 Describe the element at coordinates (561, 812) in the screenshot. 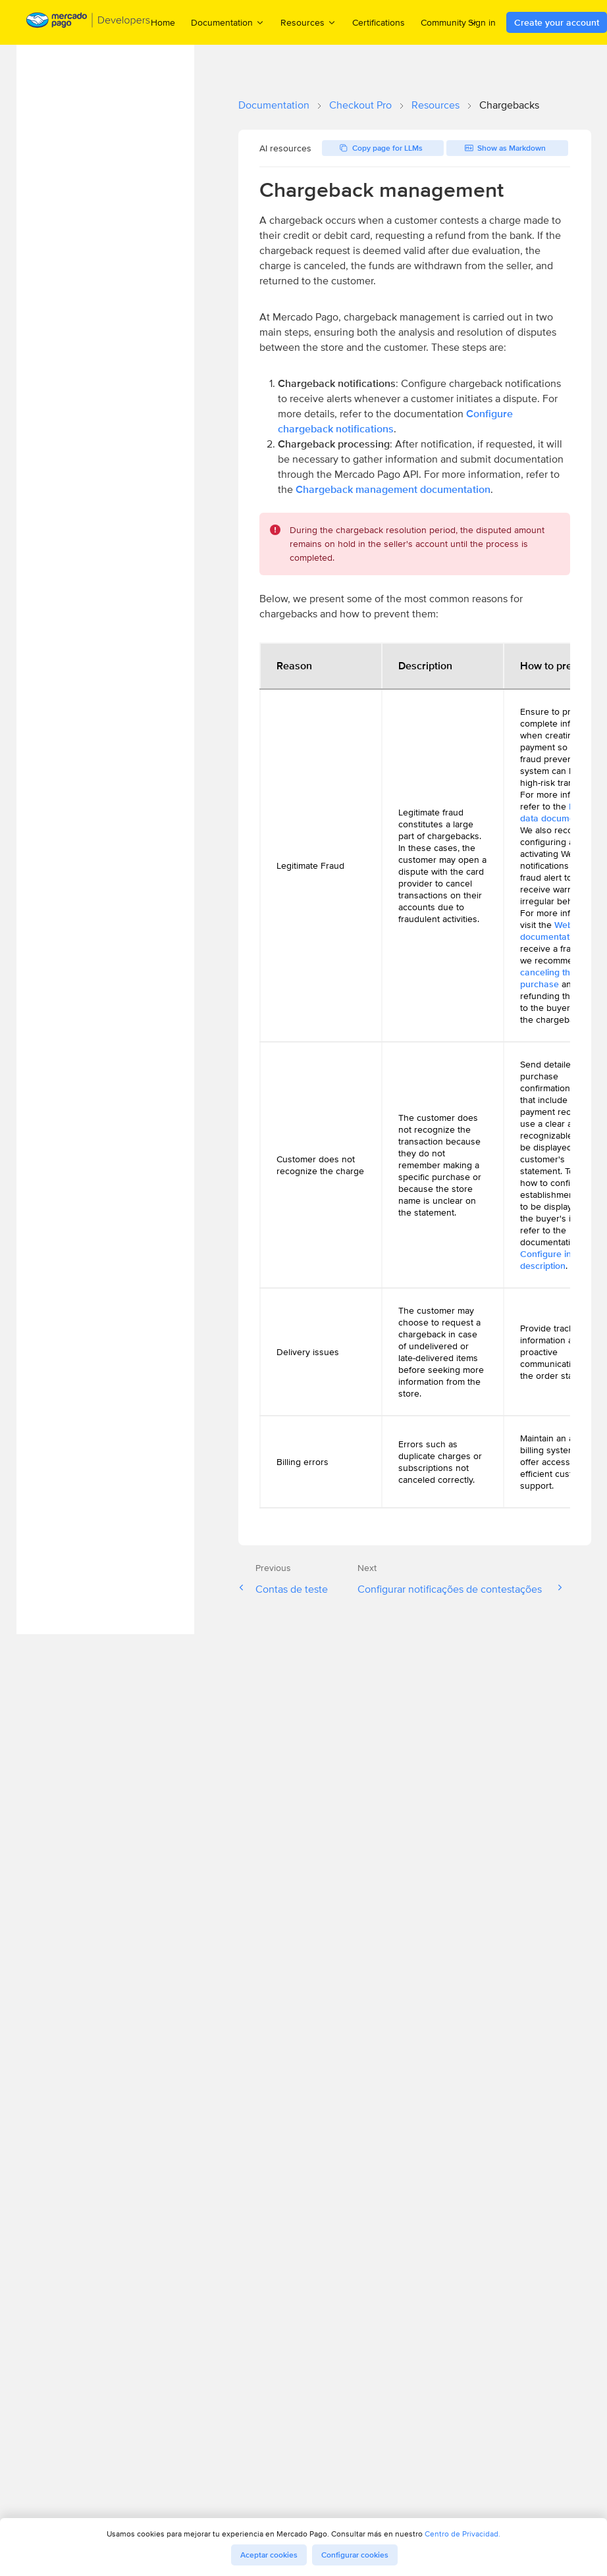

I see `Industry data documentation` at that location.